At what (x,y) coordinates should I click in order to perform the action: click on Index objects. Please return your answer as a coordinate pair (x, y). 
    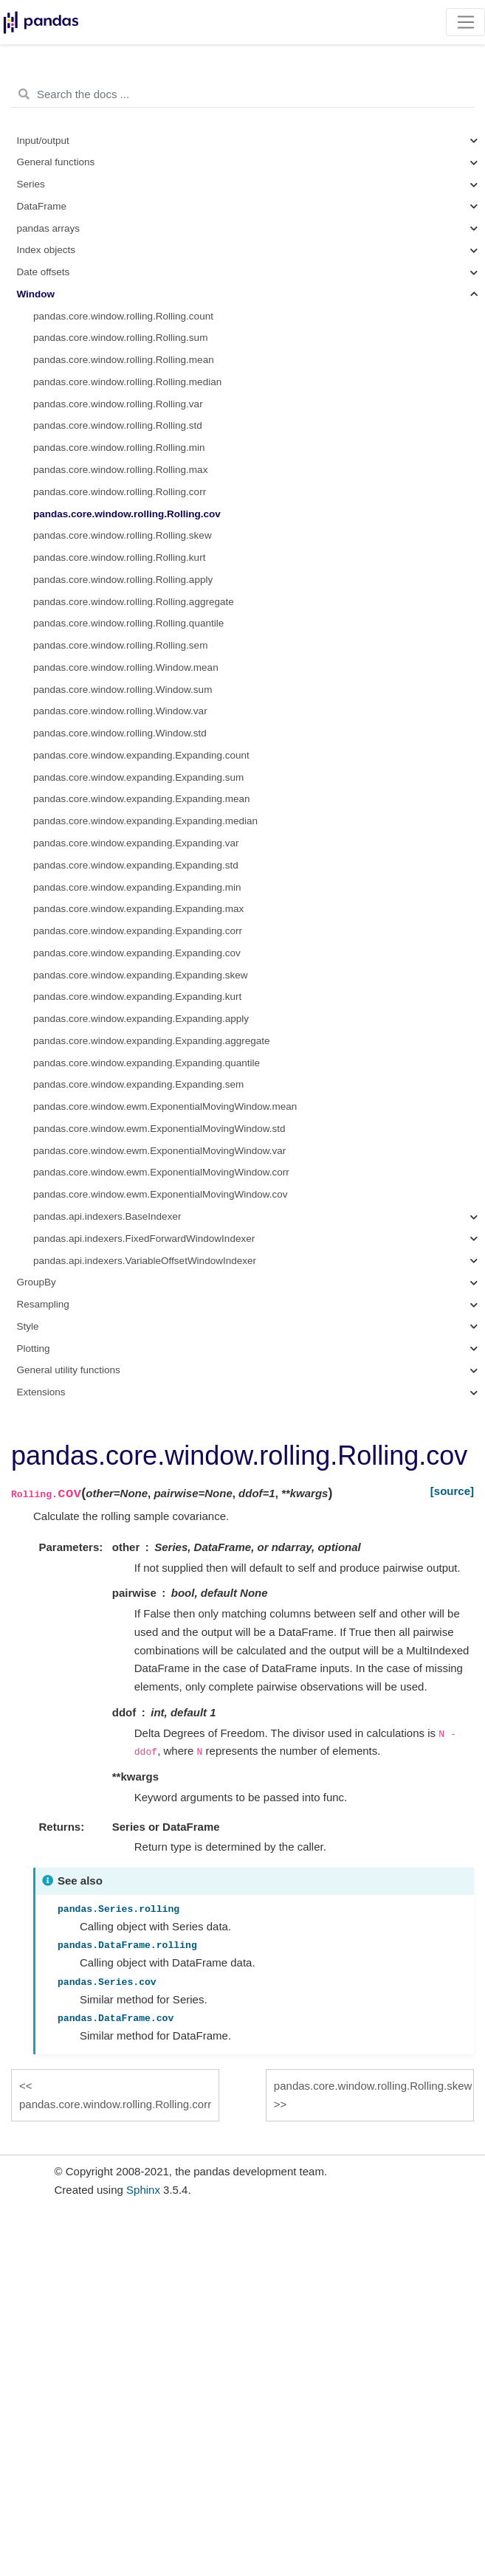
    Looking at the image, I should click on (46, 249).